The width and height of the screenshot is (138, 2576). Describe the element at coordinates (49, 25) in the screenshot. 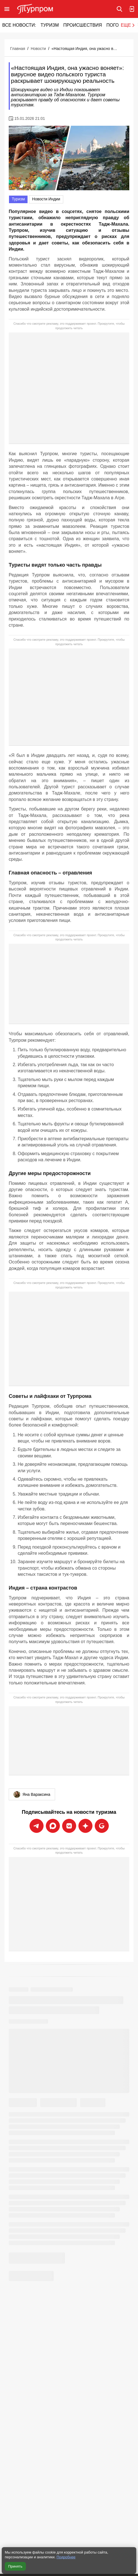

I see `Туризм` at that location.